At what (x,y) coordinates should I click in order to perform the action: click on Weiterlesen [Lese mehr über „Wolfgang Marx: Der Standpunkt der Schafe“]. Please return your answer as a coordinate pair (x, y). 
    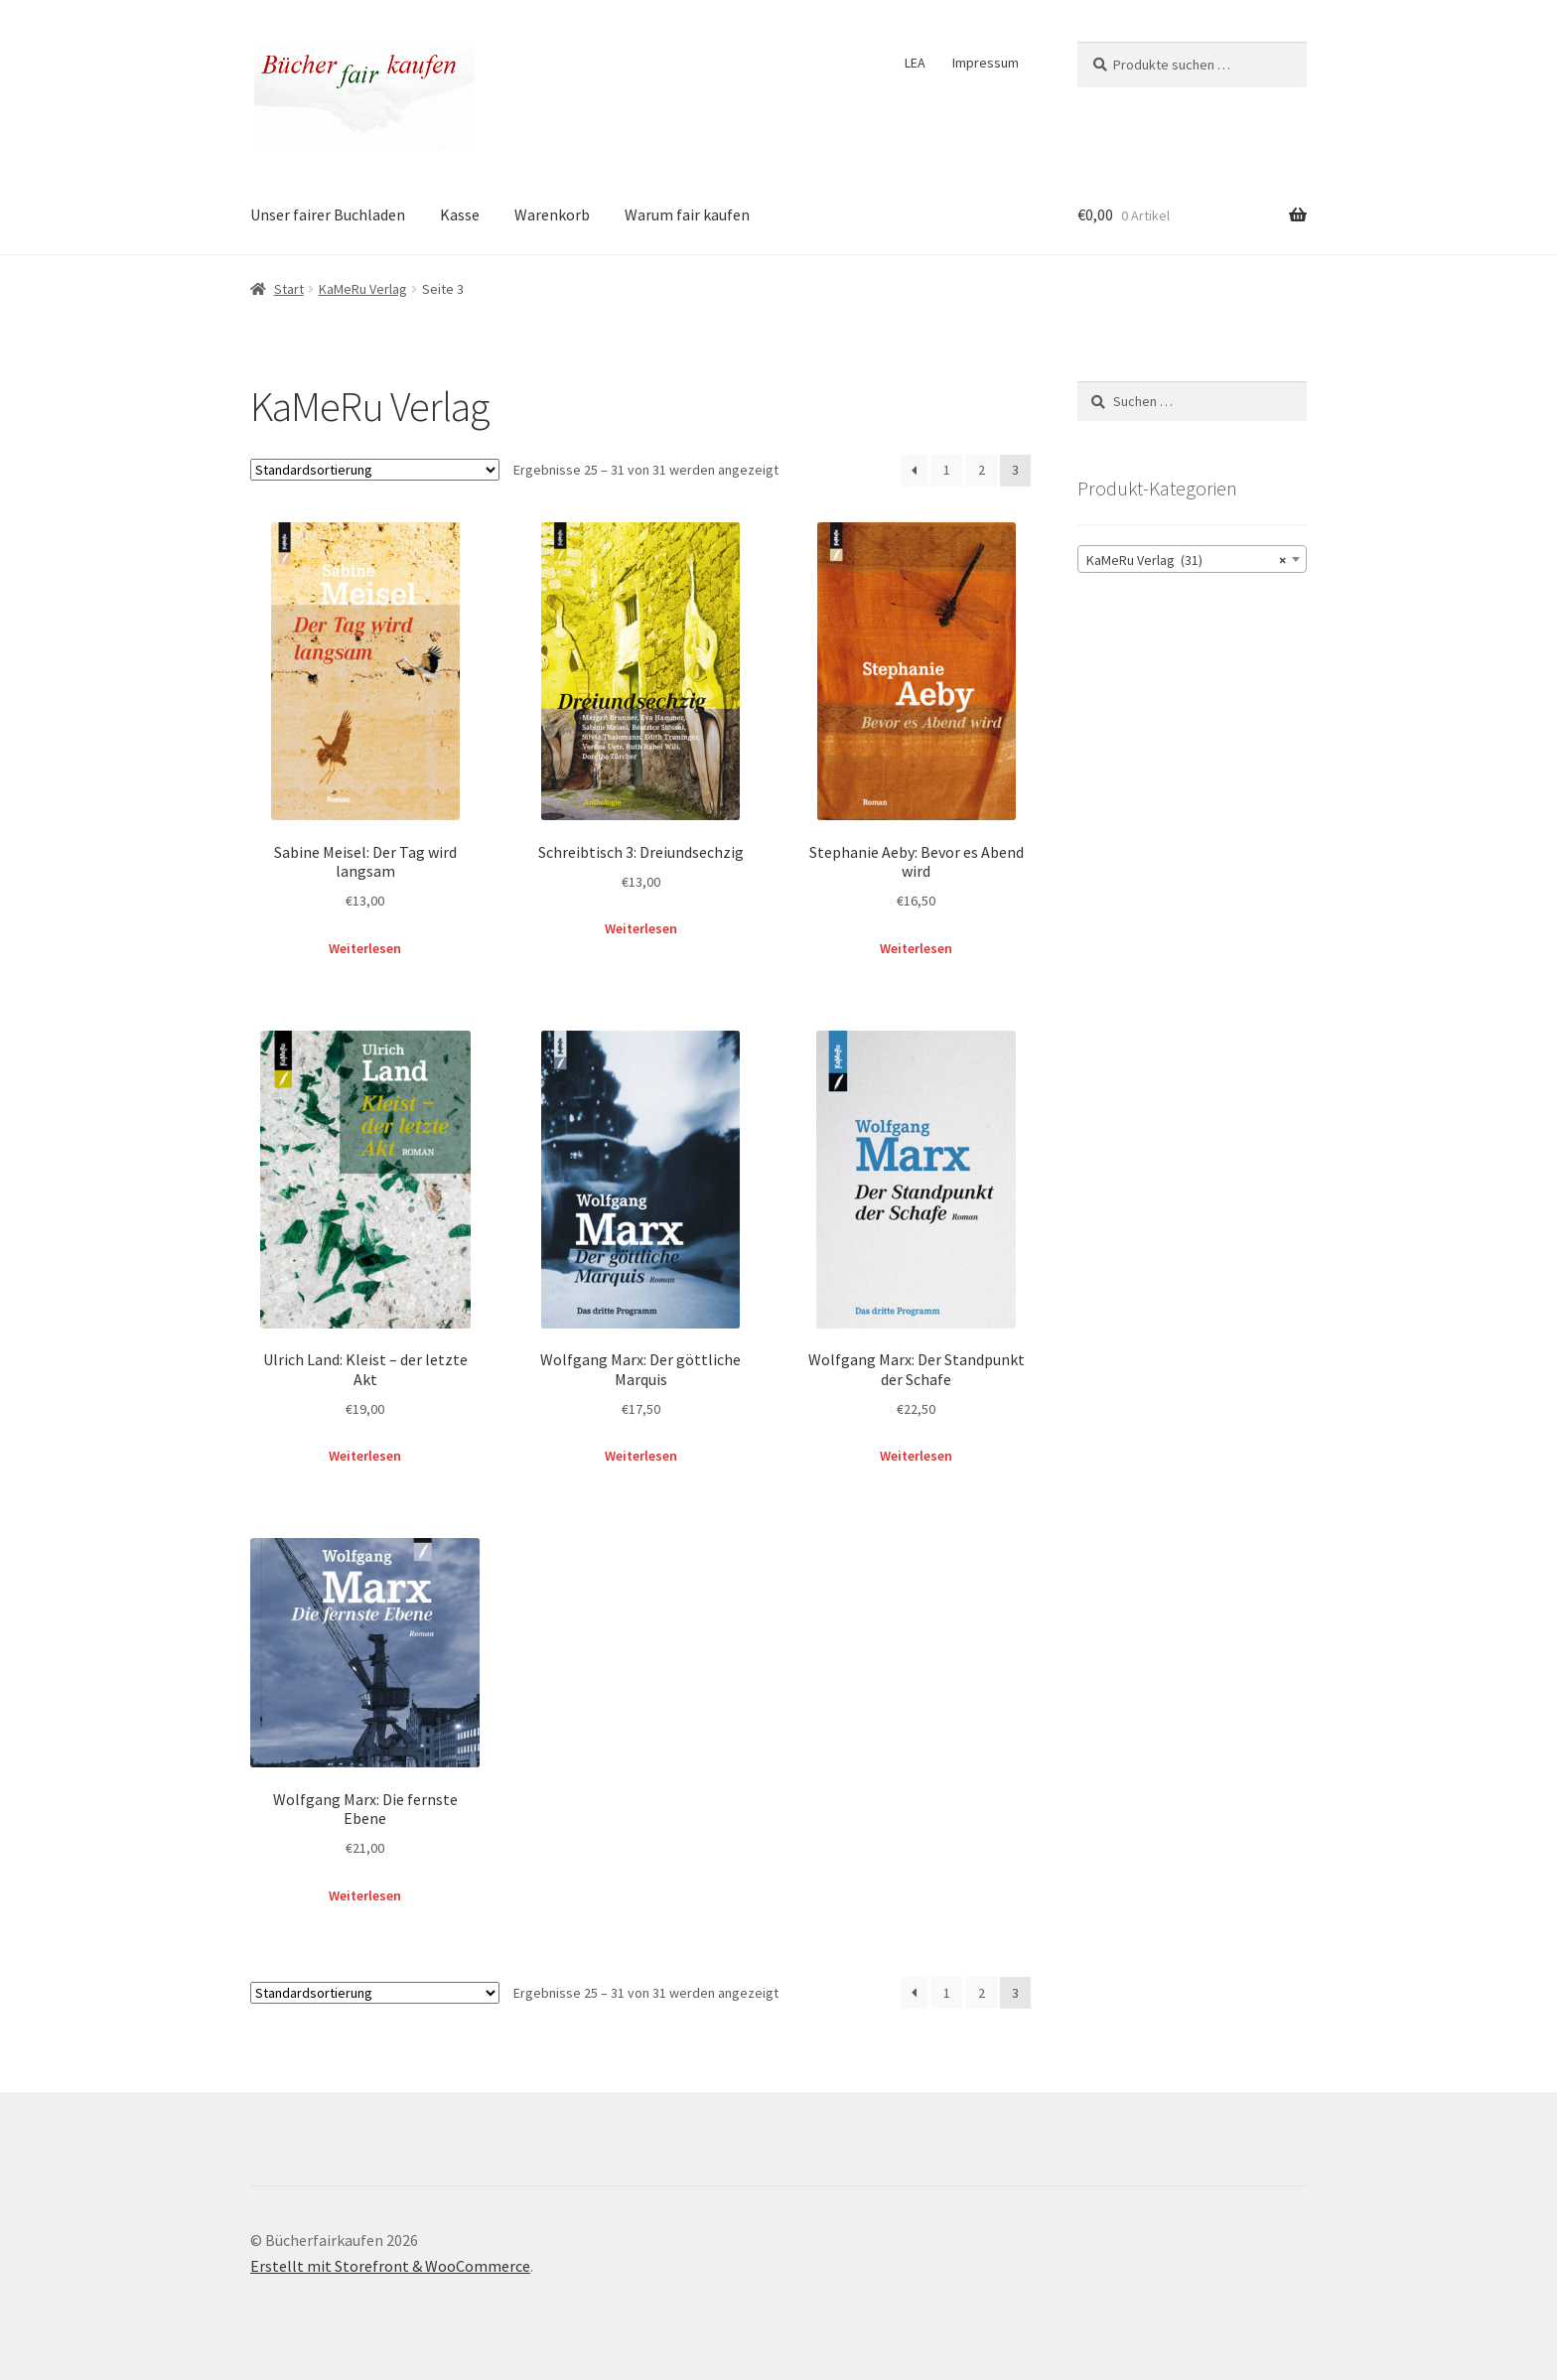
    Looking at the image, I should click on (916, 1456).